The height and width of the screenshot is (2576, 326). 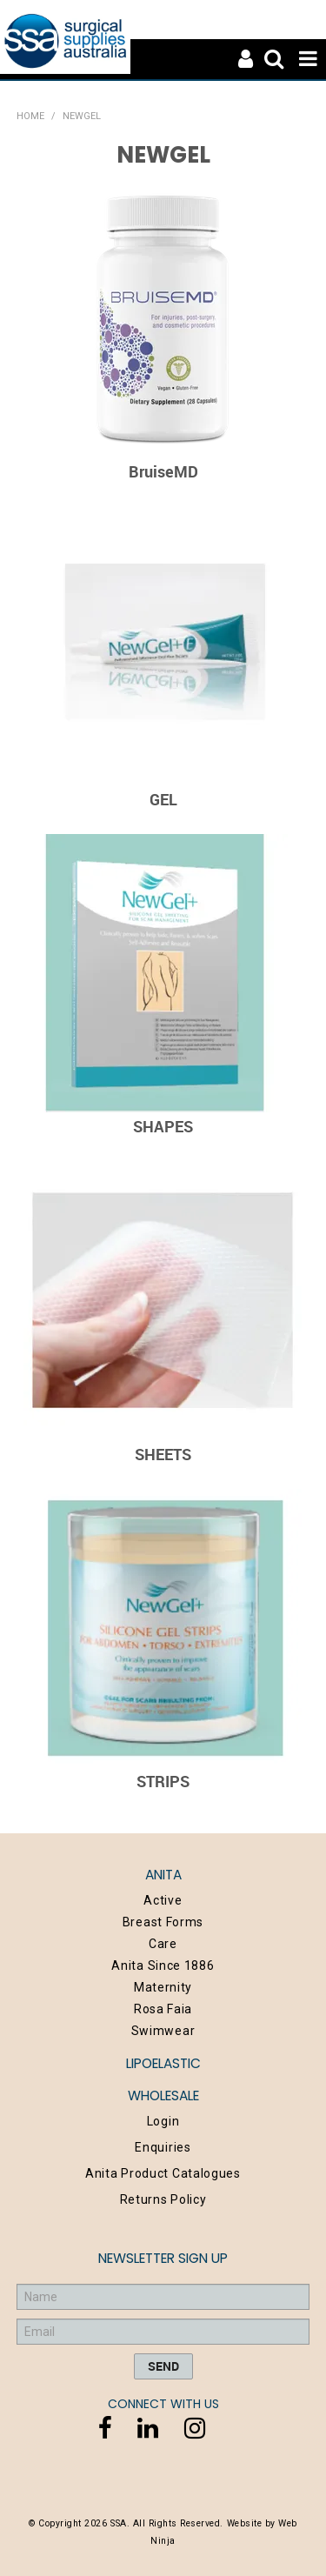 What do you see at coordinates (30, 116) in the screenshot?
I see `Home` at bounding box center [30, 116].